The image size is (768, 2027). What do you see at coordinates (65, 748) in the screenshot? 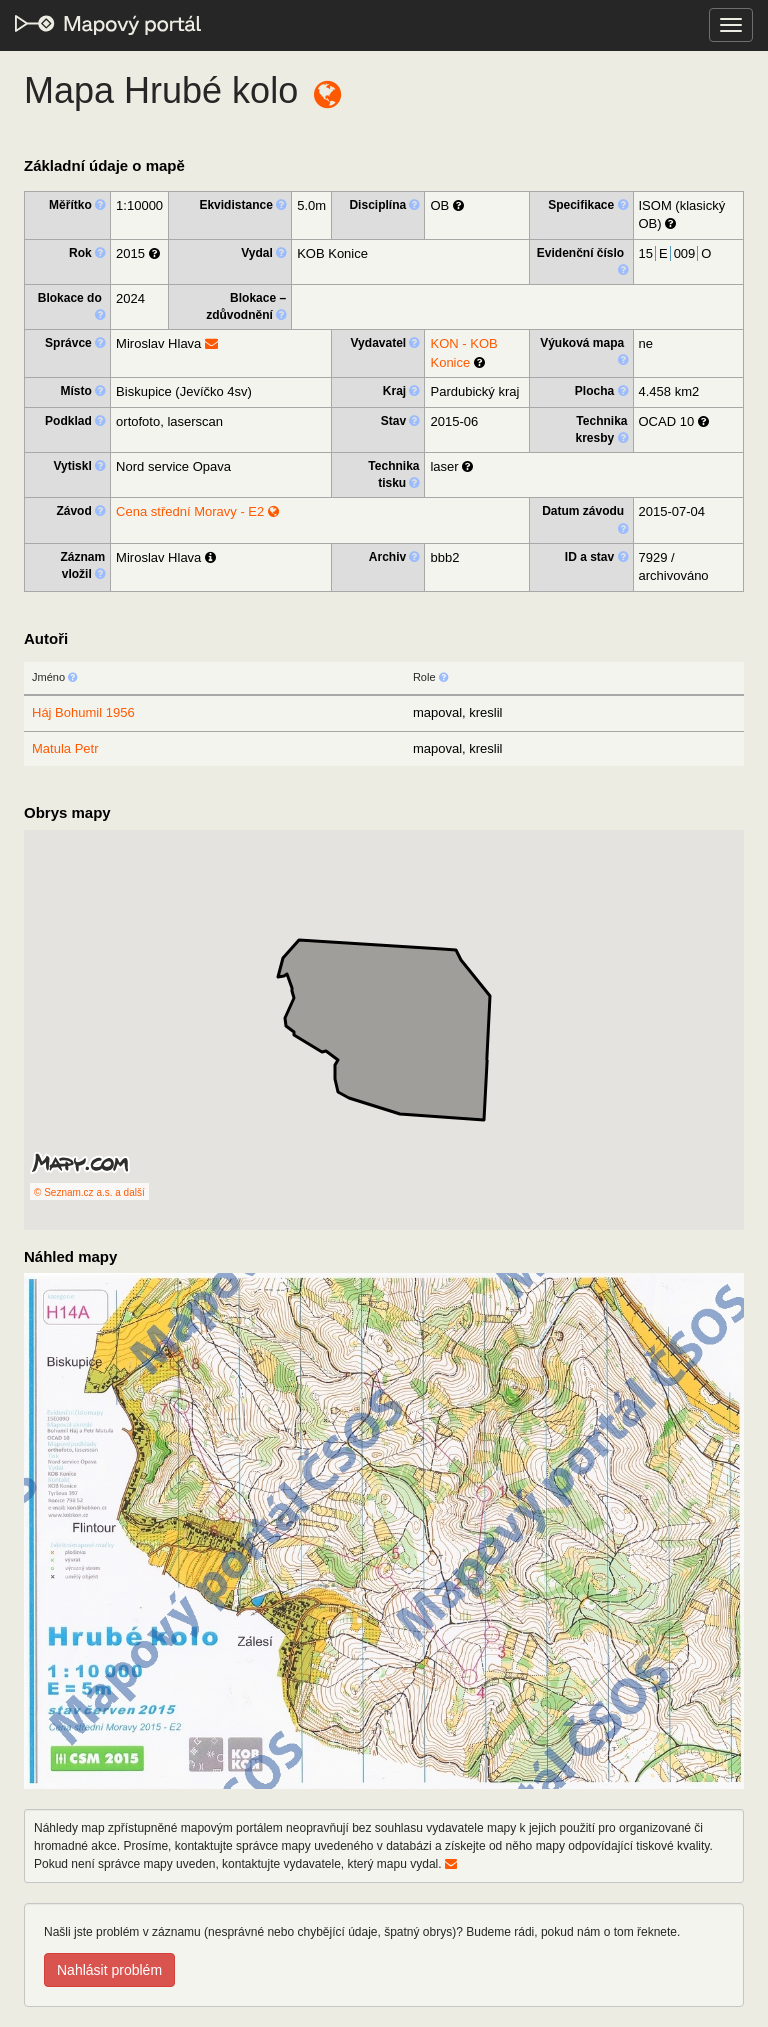
I see `Matula Petr` at bounding box center [65, 748].